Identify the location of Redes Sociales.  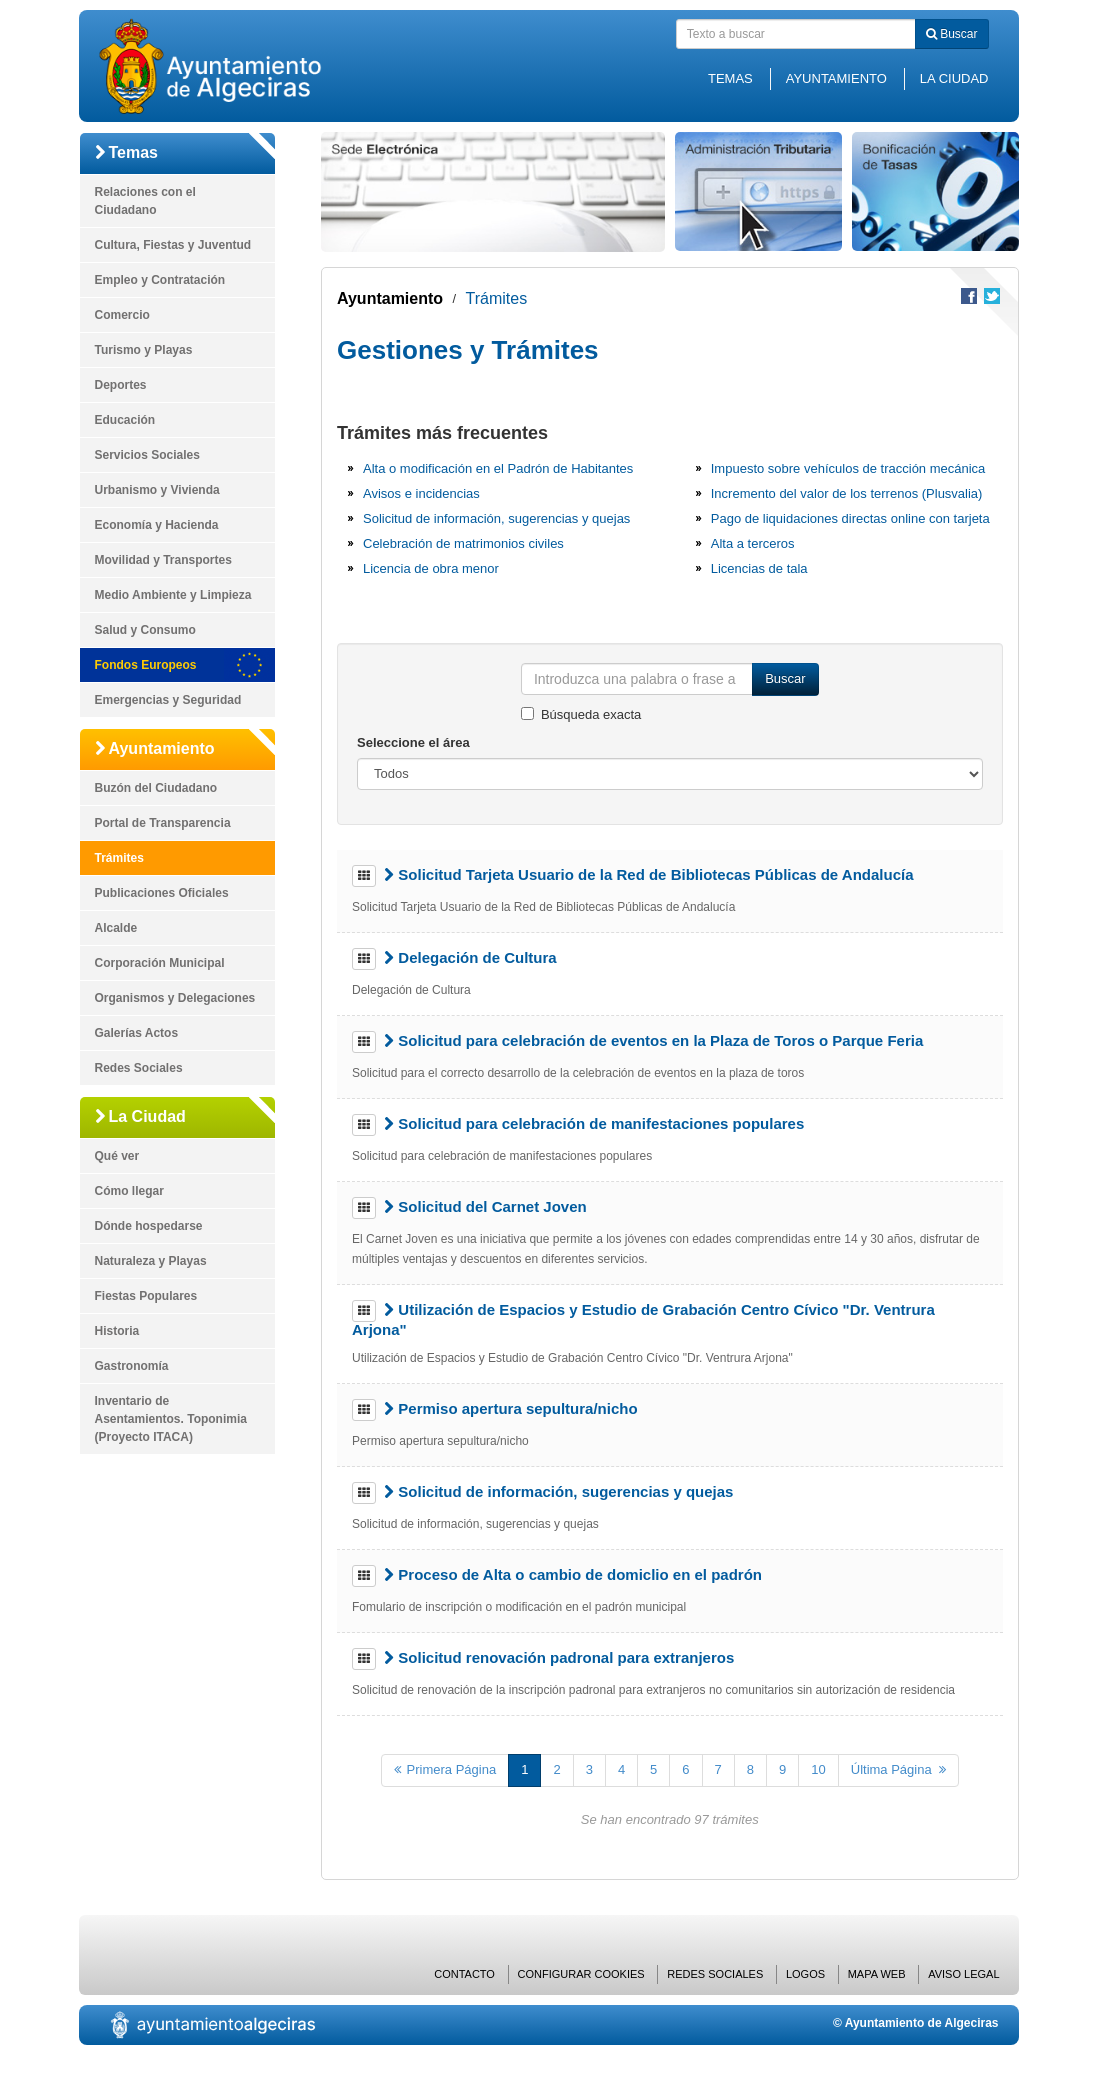
(139, 1068).